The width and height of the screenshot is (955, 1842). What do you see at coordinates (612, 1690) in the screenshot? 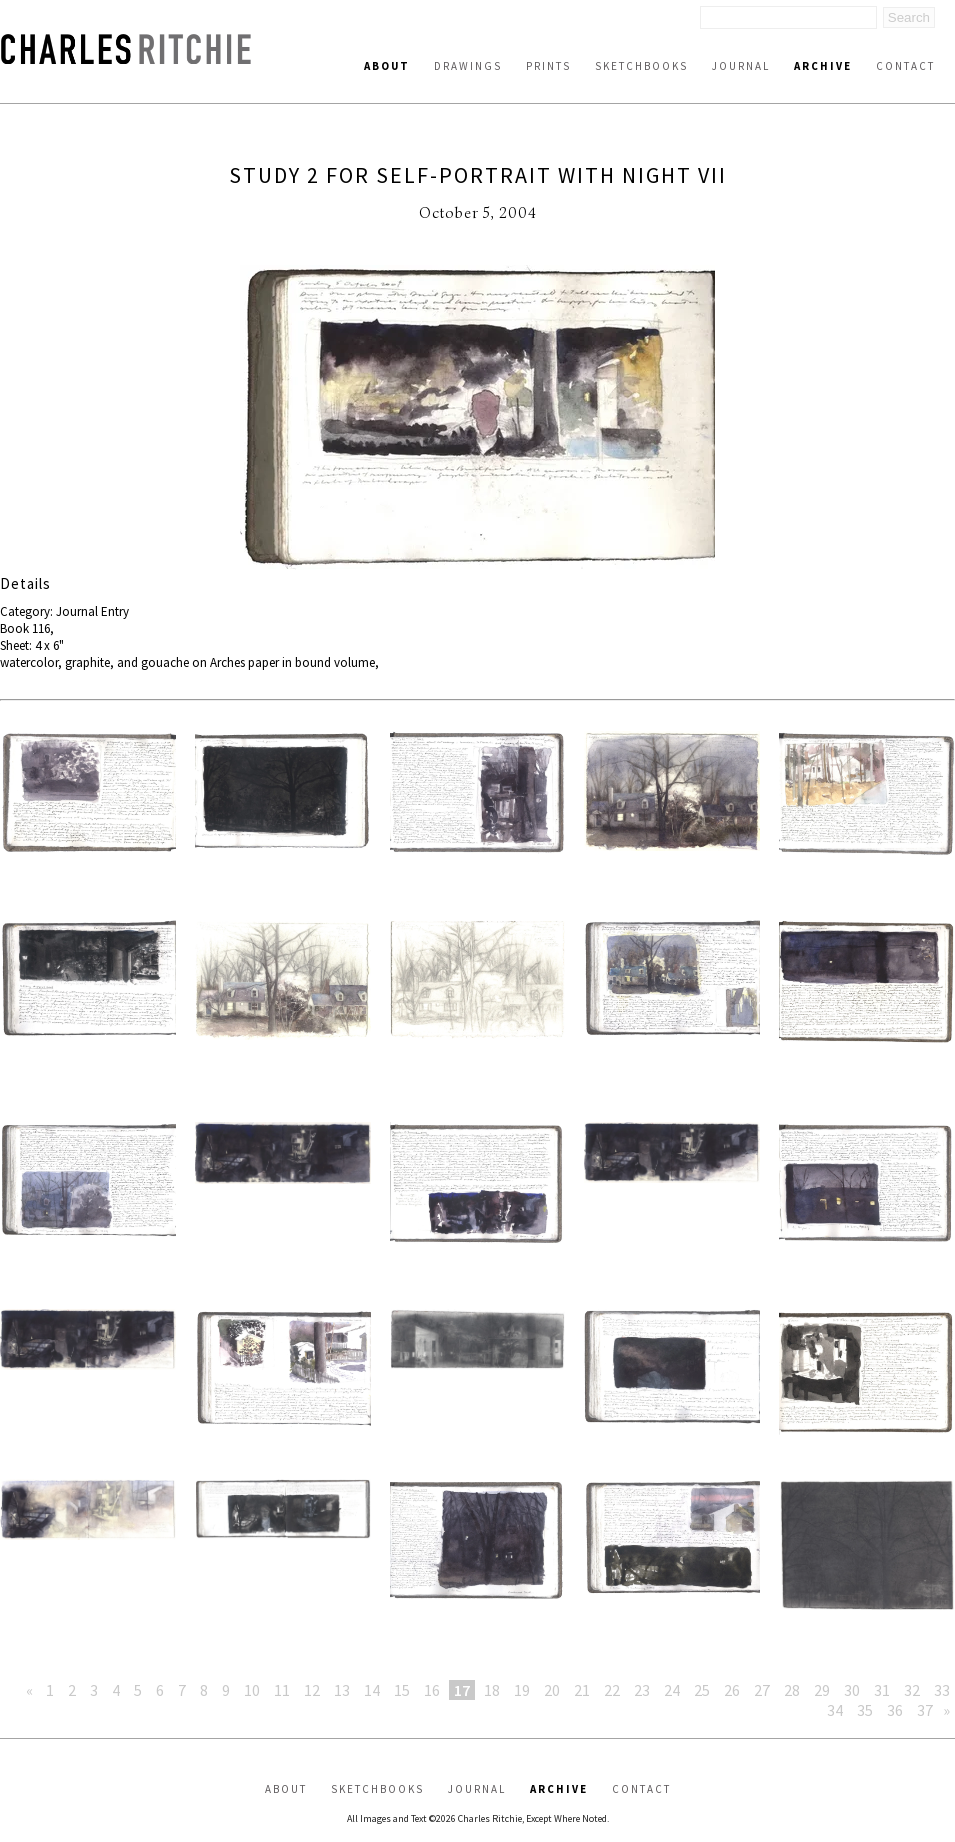
I see `22` at bounding box center [612, 1690].